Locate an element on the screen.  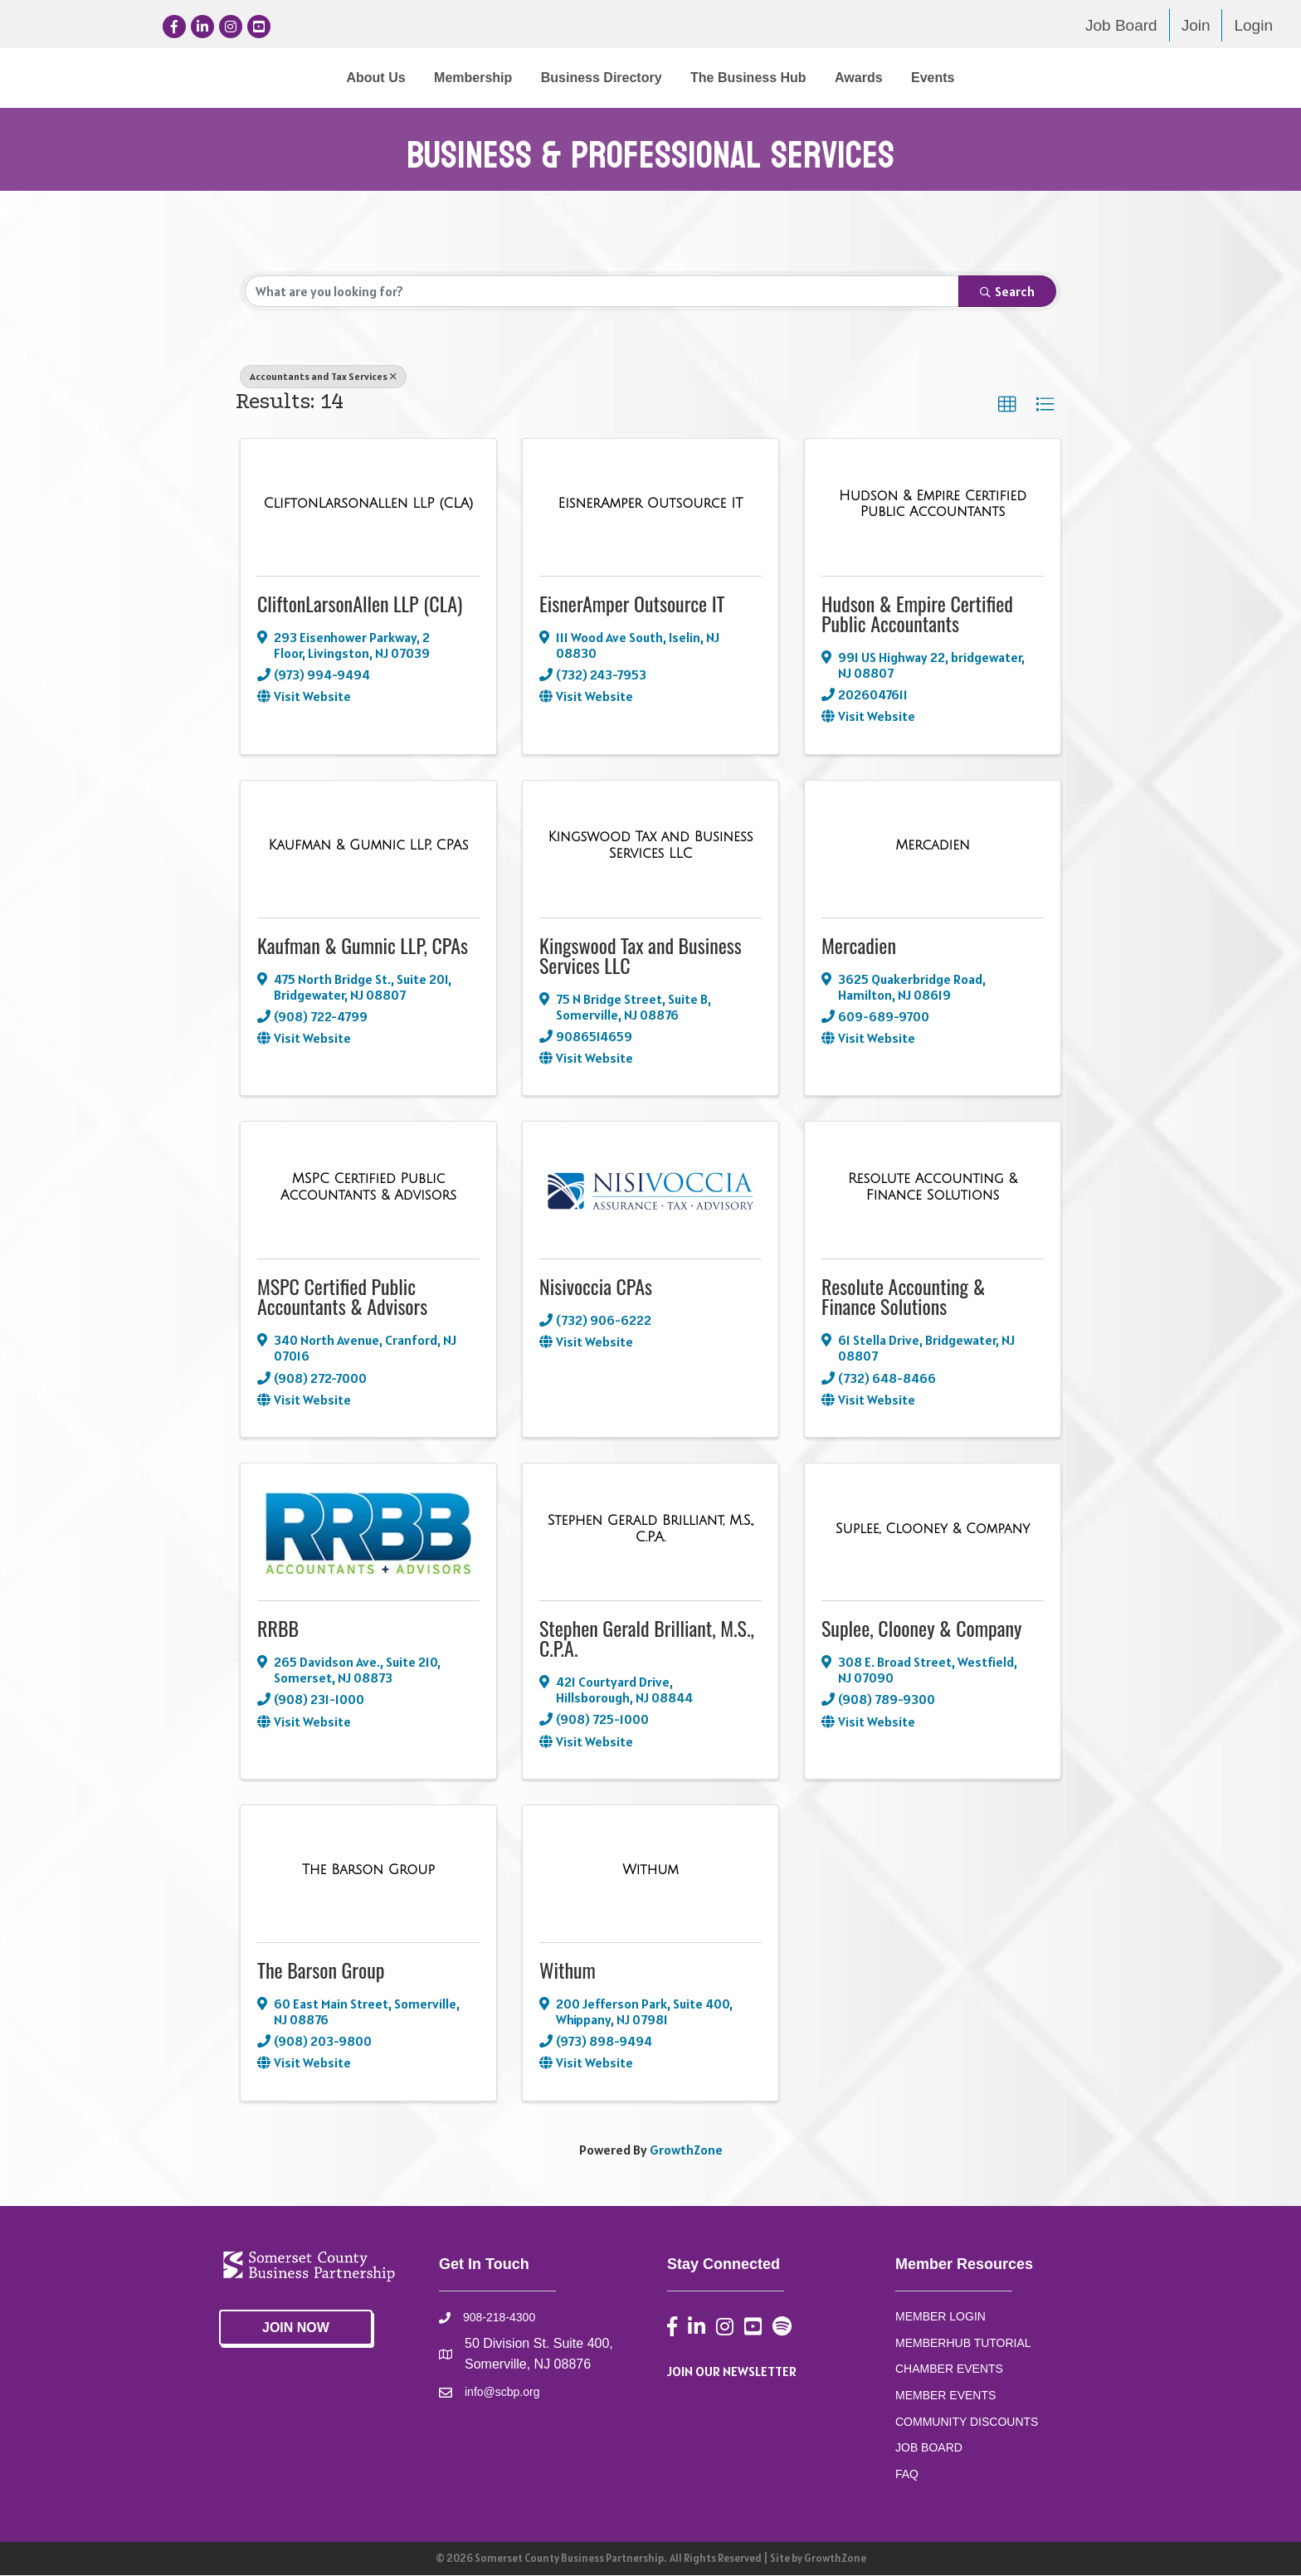
[Hudson & Empire Certified Public Accountants link] is located at coordinates (932, 505).